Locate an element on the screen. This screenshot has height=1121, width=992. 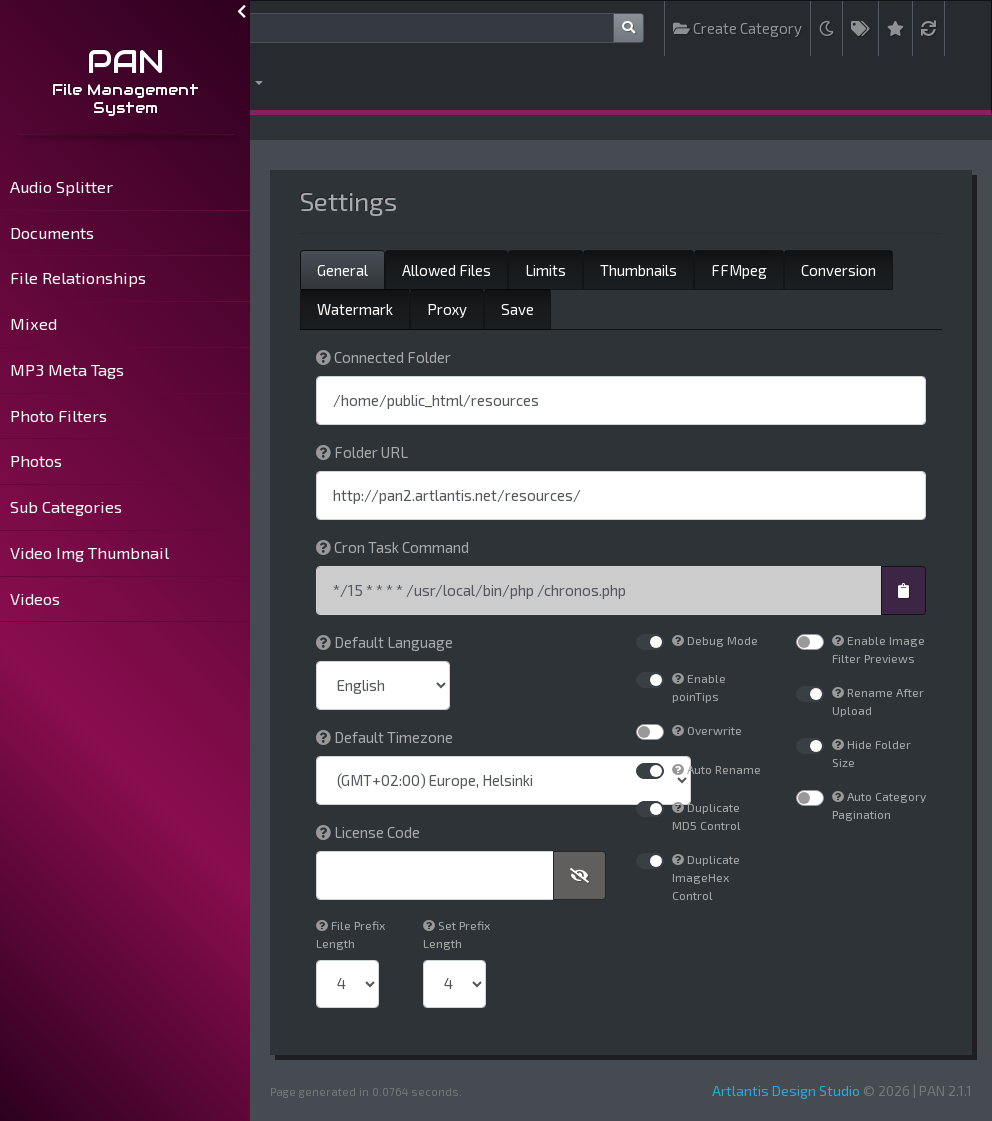
Artlantis Design Studio is located at coordinates (786, 1090).